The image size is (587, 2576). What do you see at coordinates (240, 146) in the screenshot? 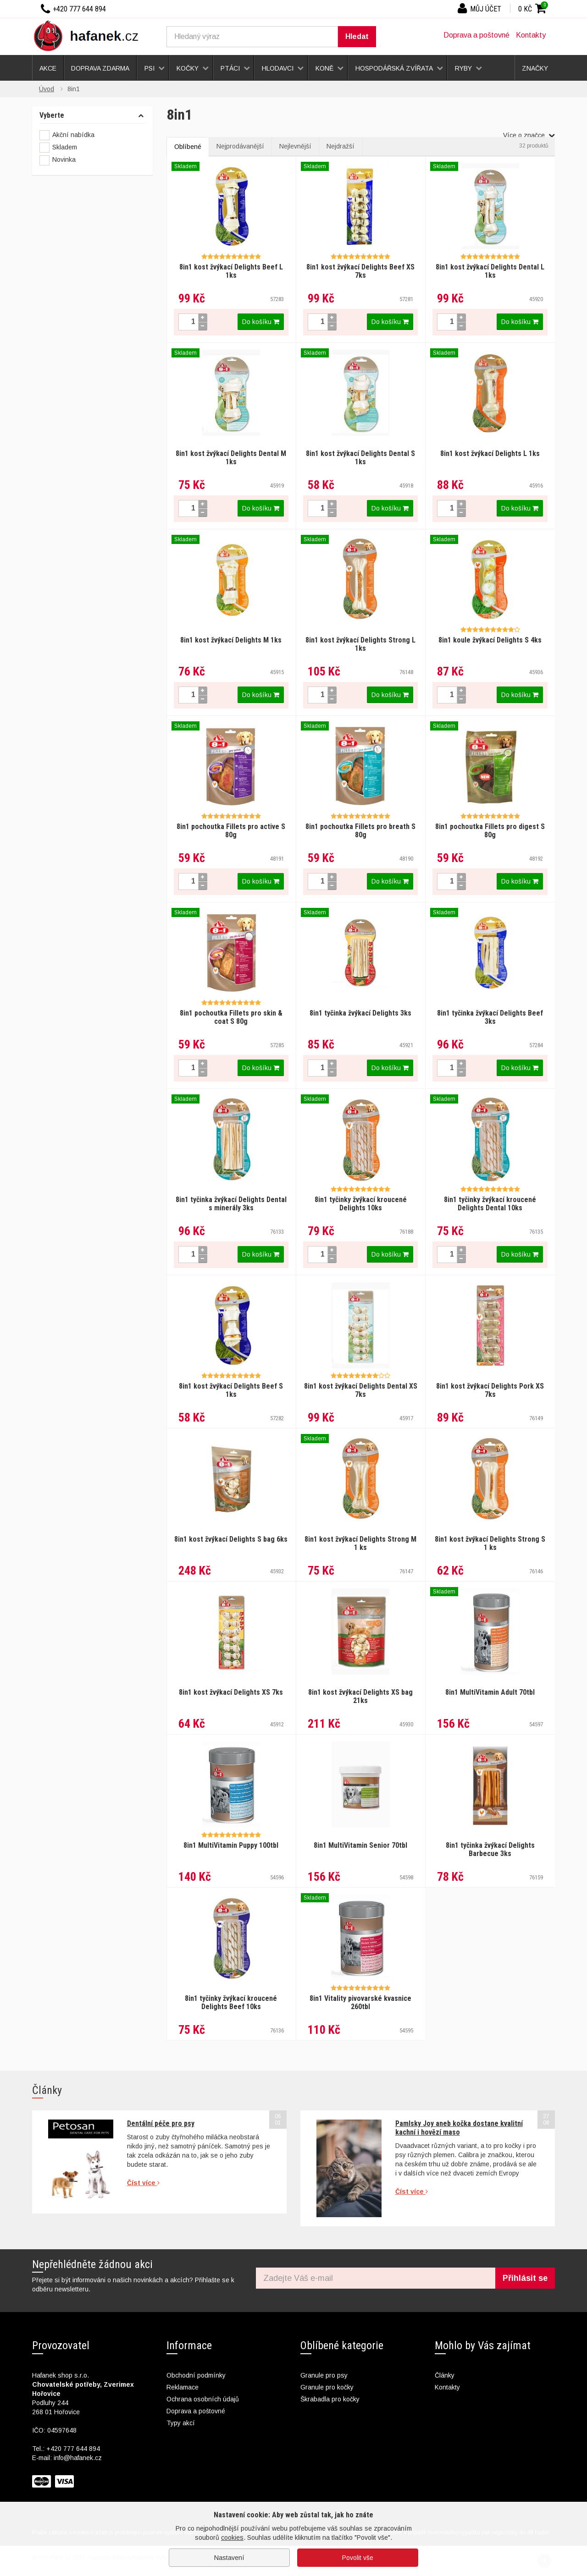
I see `Nejprodávanější` at bounding box center [240, 146].